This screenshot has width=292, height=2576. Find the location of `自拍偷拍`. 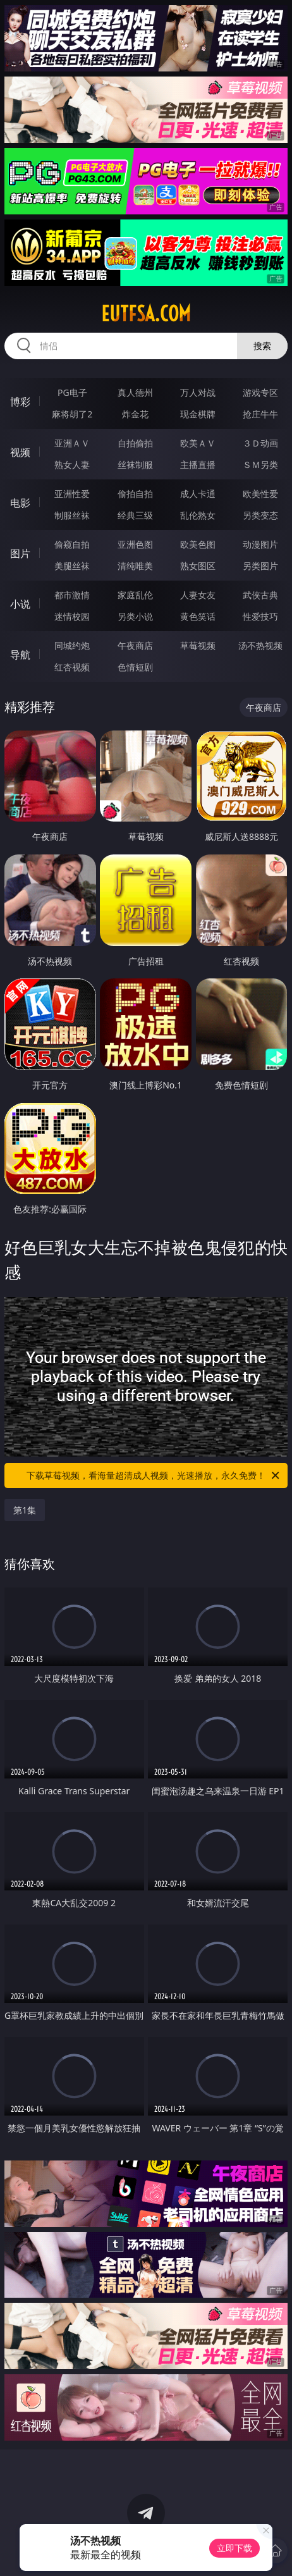

自拍偷拍 is located at coordinates (135, 443).